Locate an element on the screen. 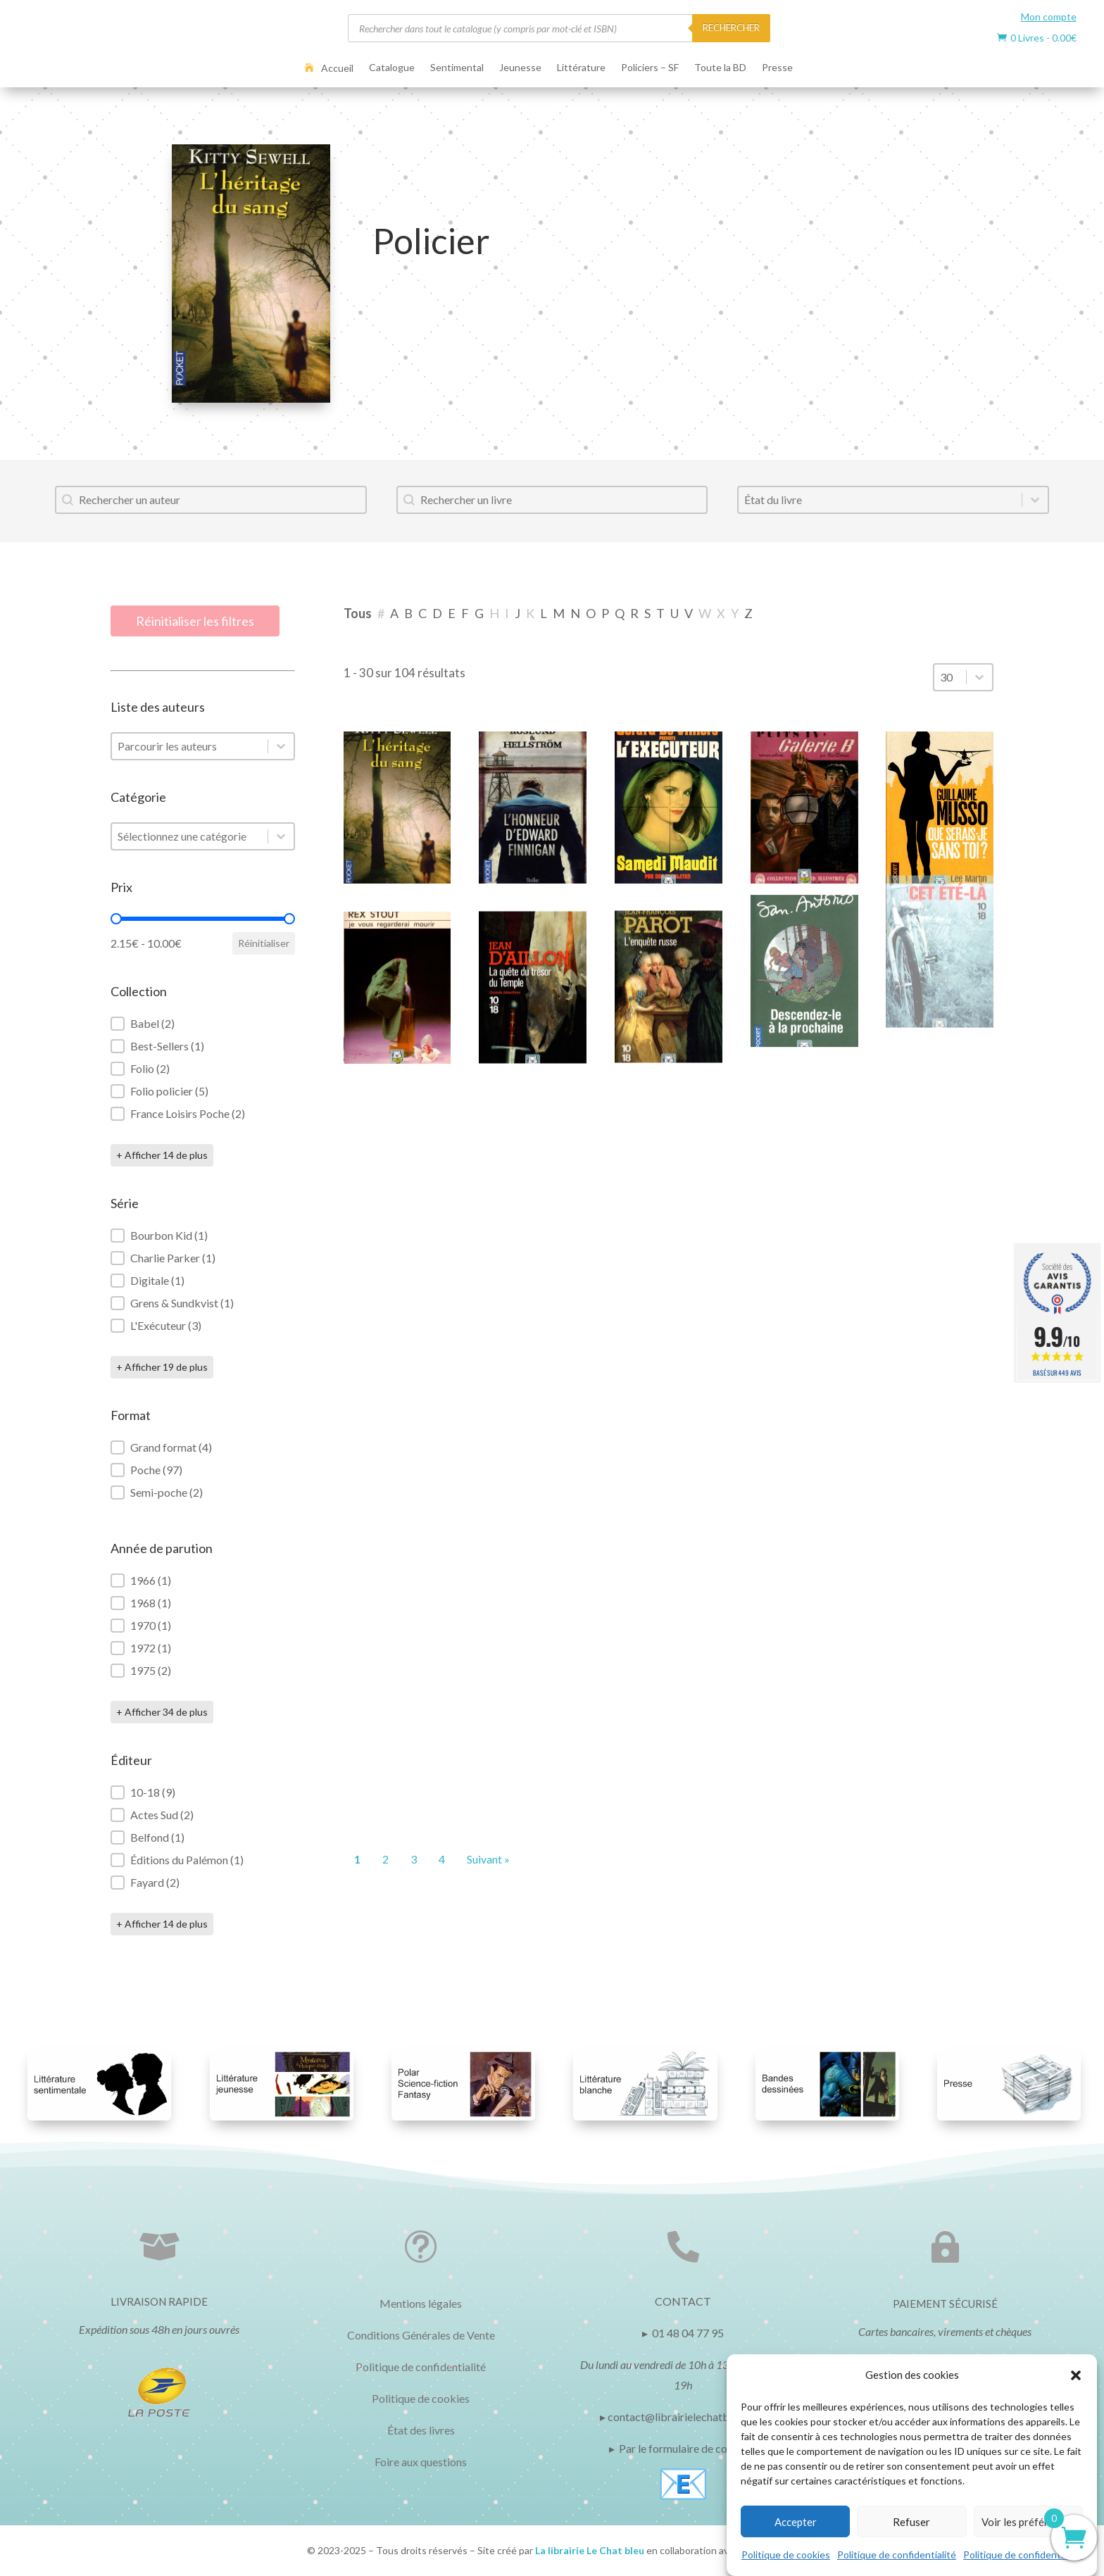 Image resolution: width=1104 pixels, height=2576 pixels. Politique de confidentialité is located at coordinates (896, 2555).